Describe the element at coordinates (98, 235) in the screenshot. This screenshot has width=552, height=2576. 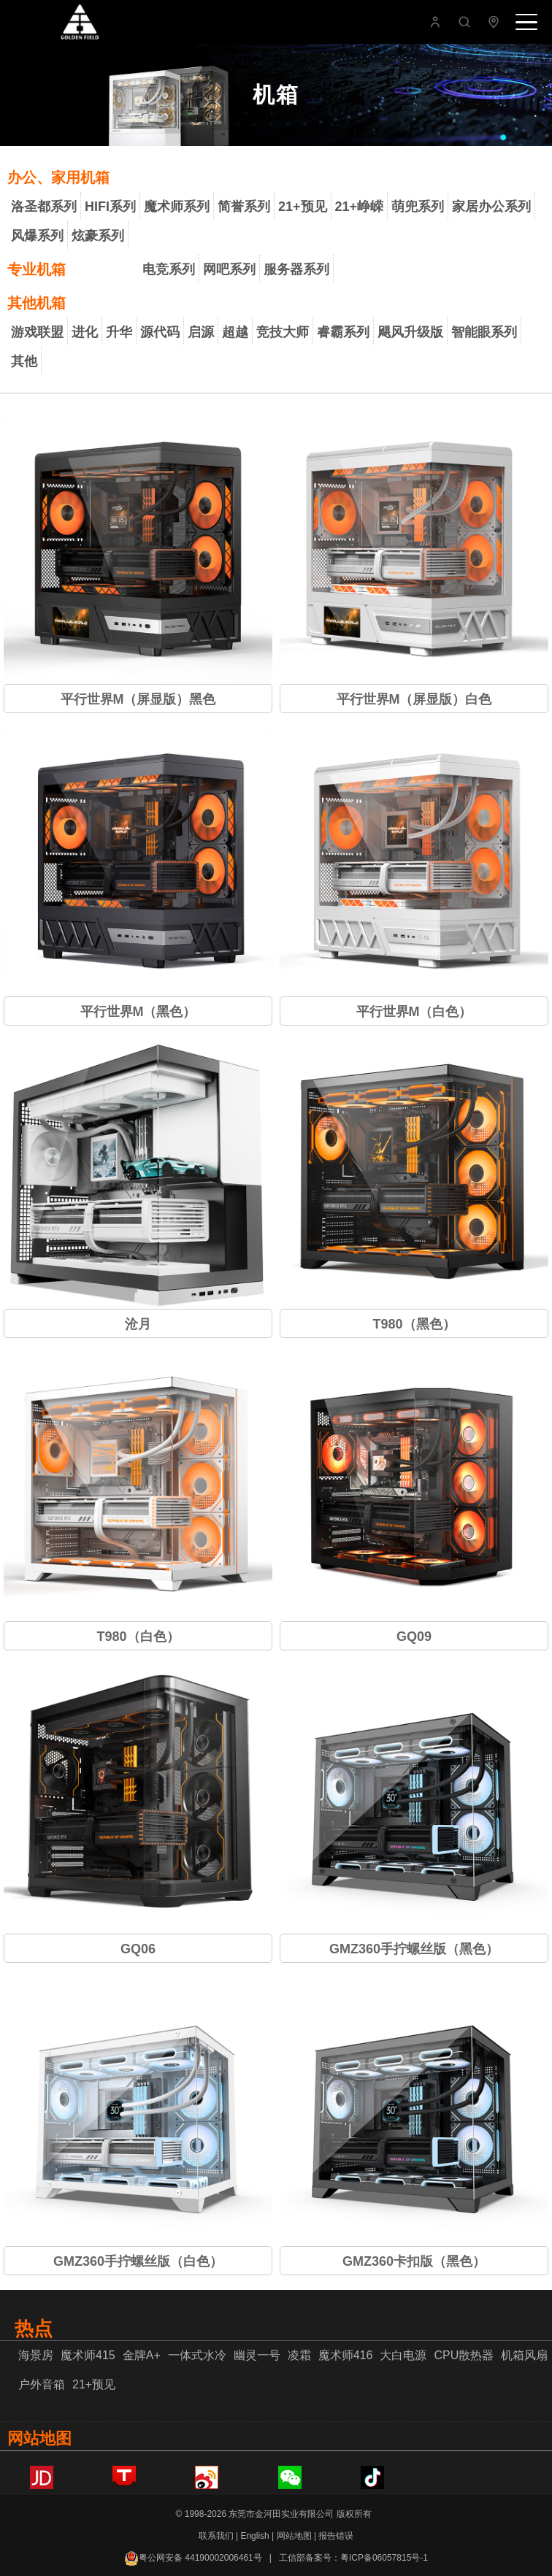
I see `炫豪系列` at that location.